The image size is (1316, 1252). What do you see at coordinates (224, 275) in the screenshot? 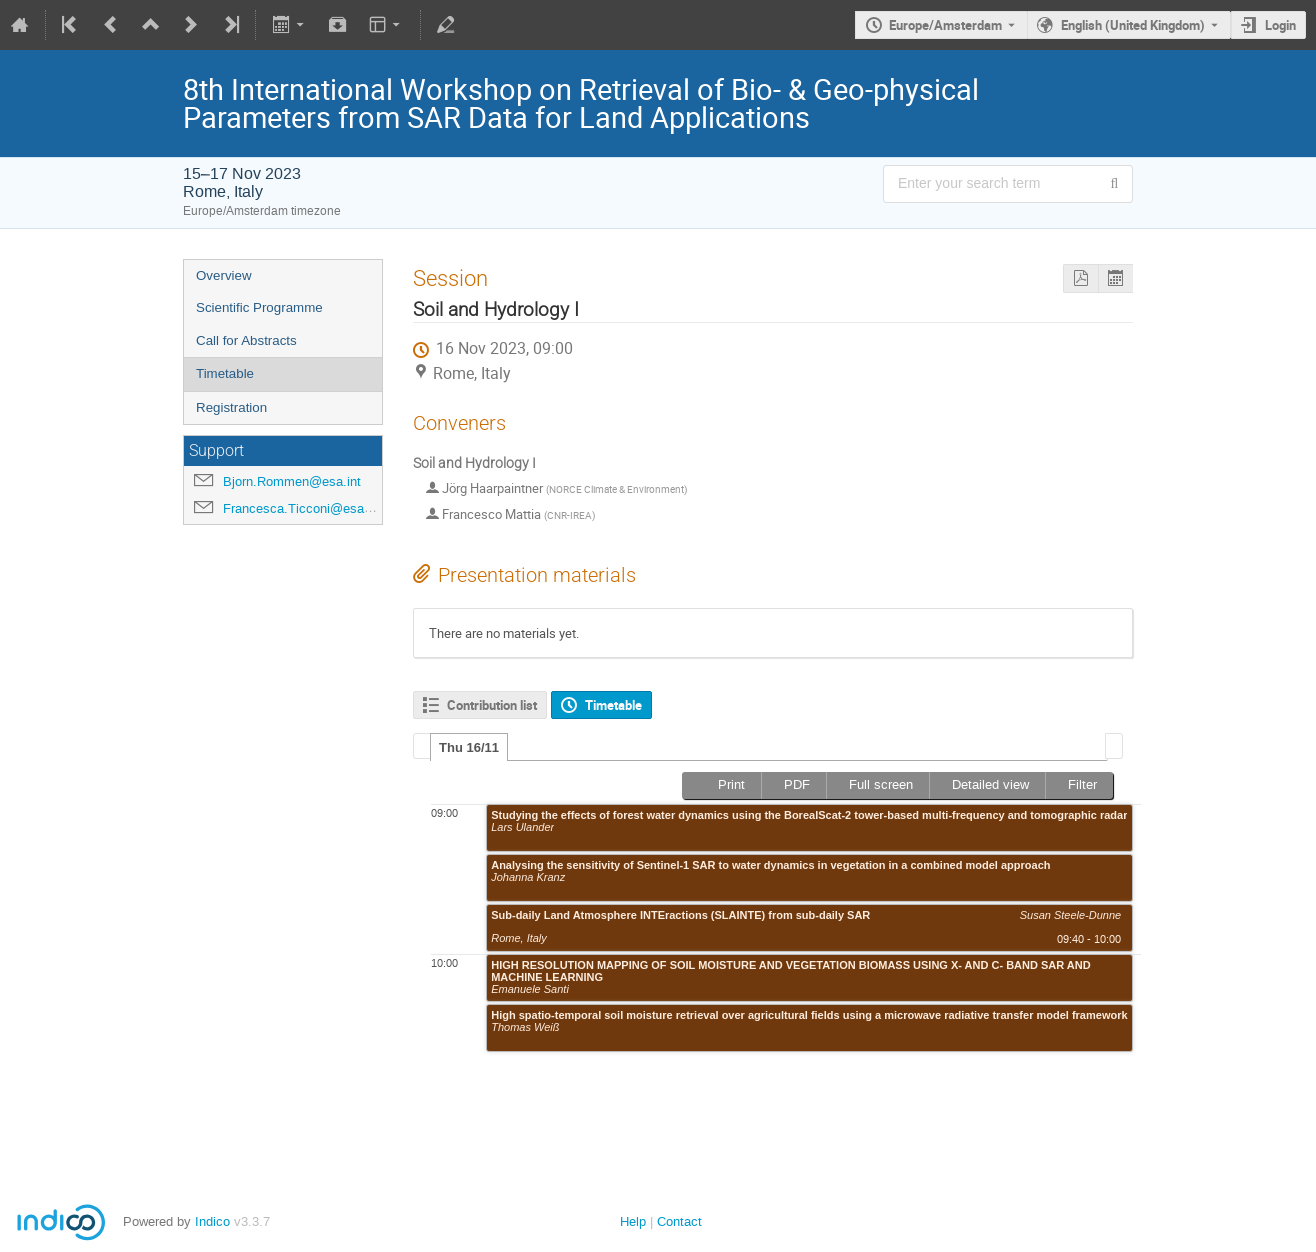
I see `Overview` at bounding box center [224, 275].